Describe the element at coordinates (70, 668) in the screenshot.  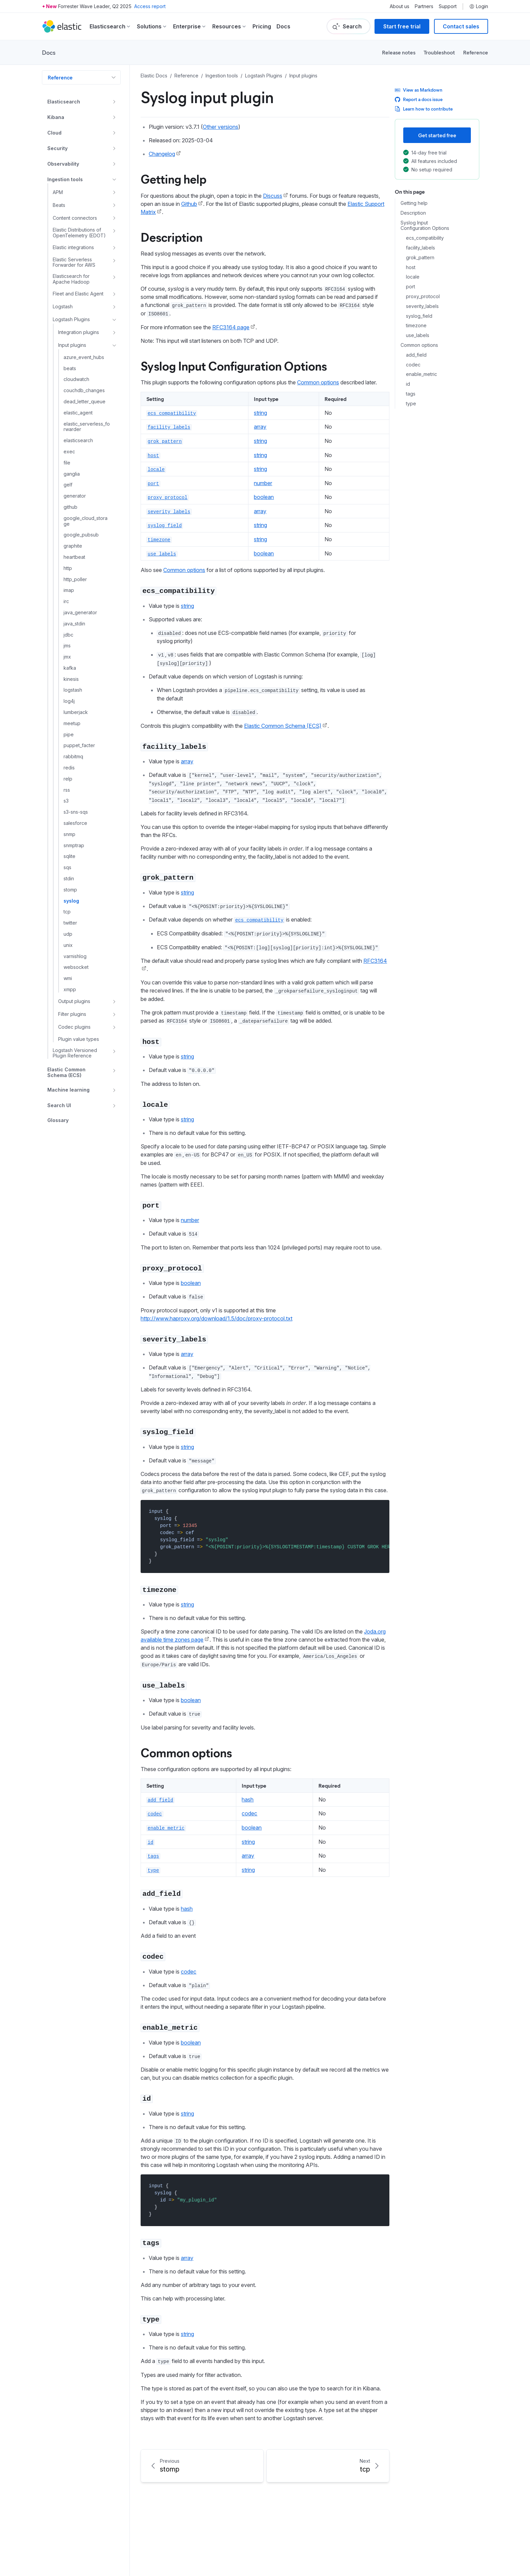
I see `kafka` at that location.